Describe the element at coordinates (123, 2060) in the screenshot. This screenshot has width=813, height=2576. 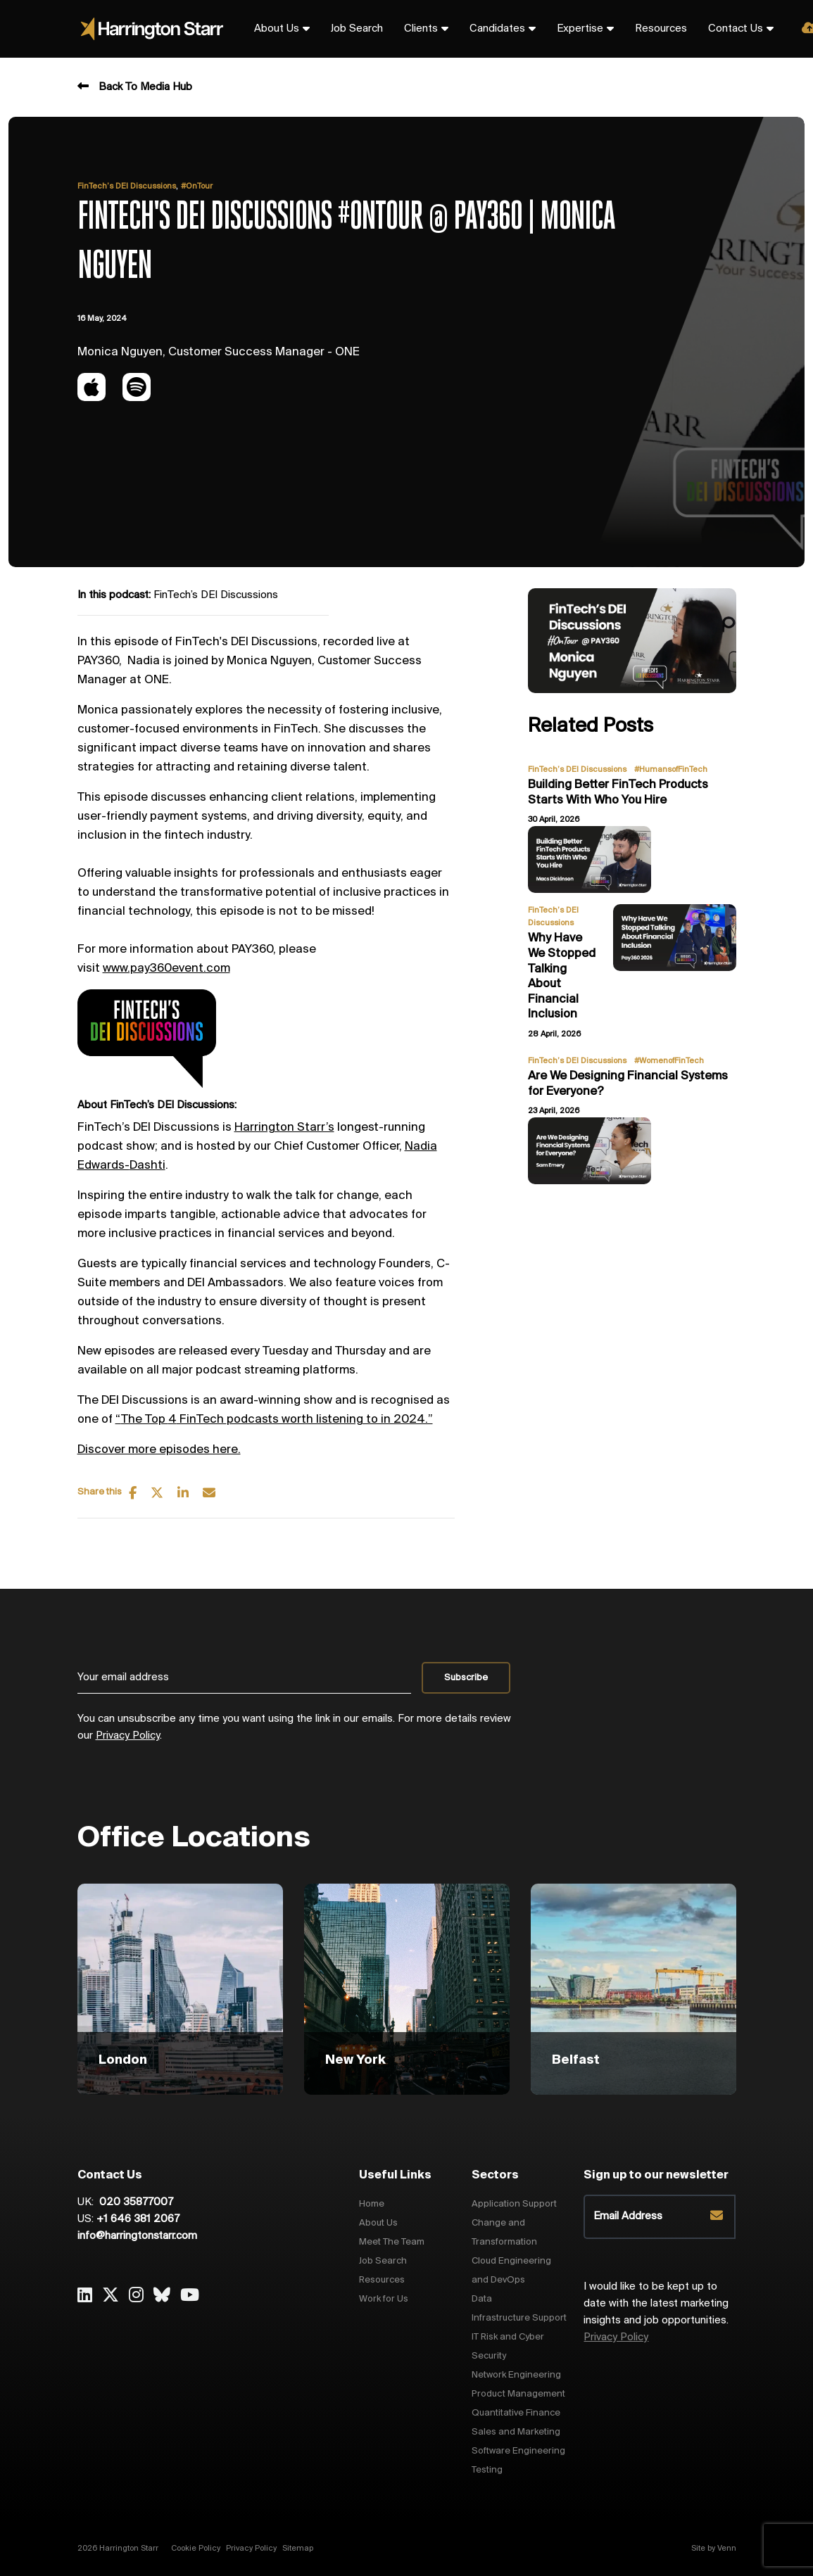
I see `London` at that location.